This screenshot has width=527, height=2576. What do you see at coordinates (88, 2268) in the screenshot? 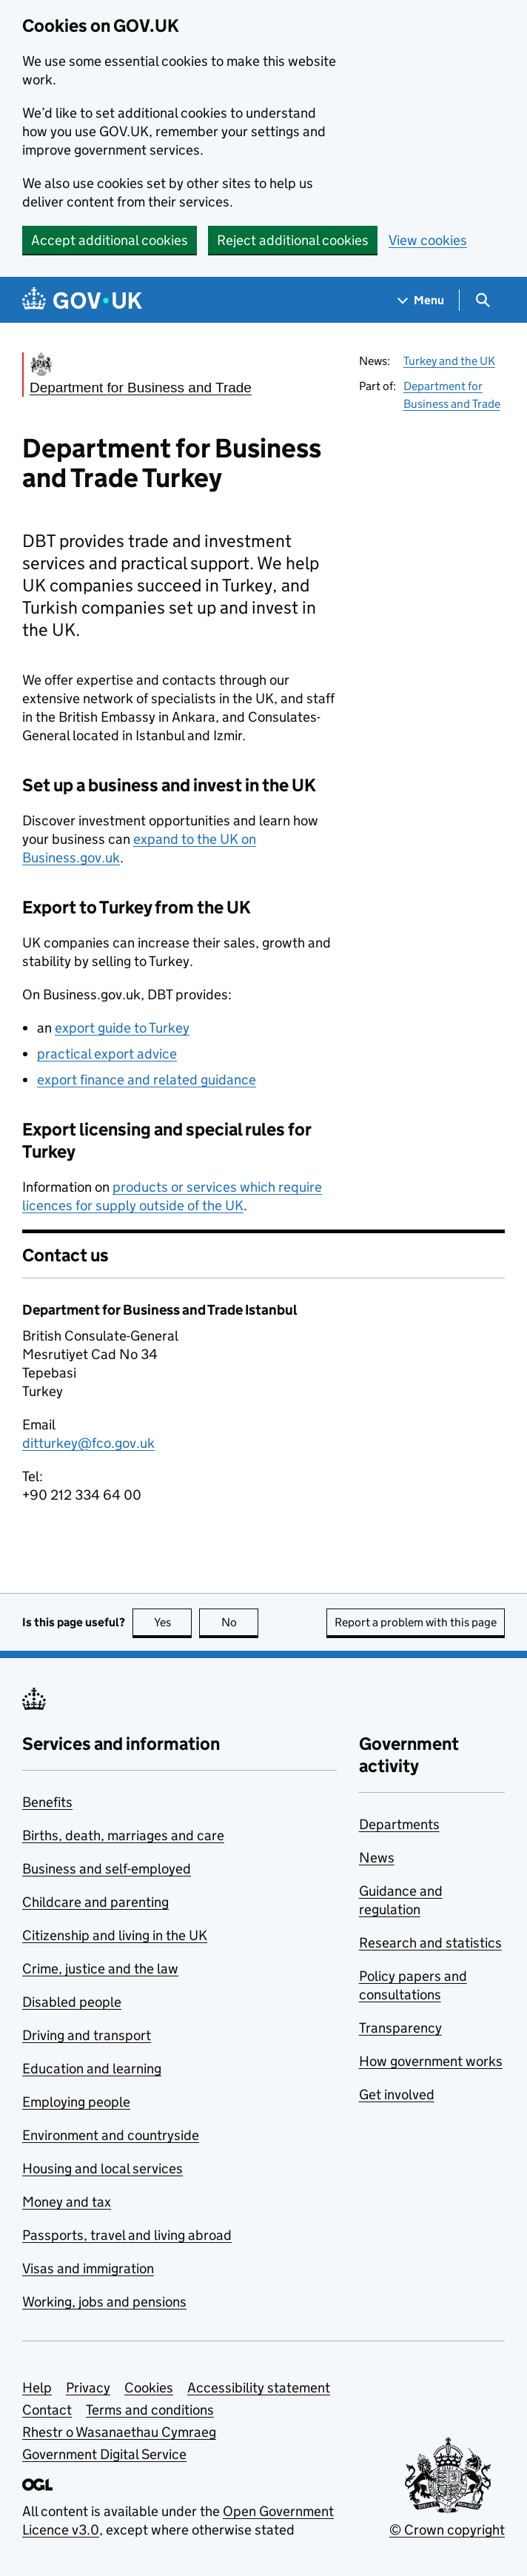
I see `Visas and immigration` at bounding box center [88, 2268].